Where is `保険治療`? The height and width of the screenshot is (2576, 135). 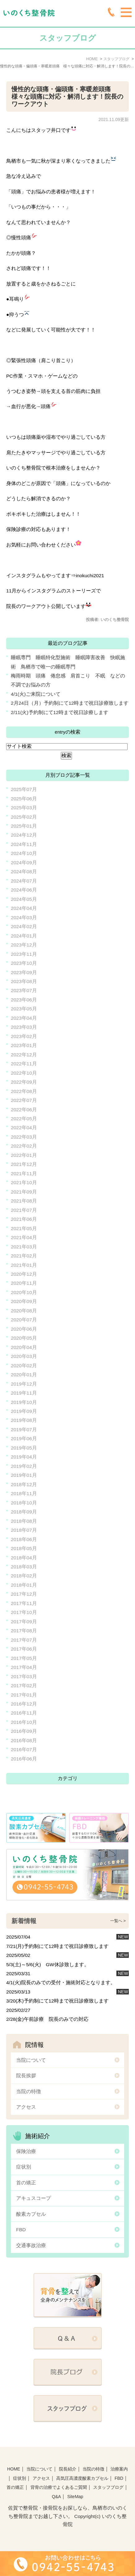 保険治療 is located at coordinates (26, 2151).